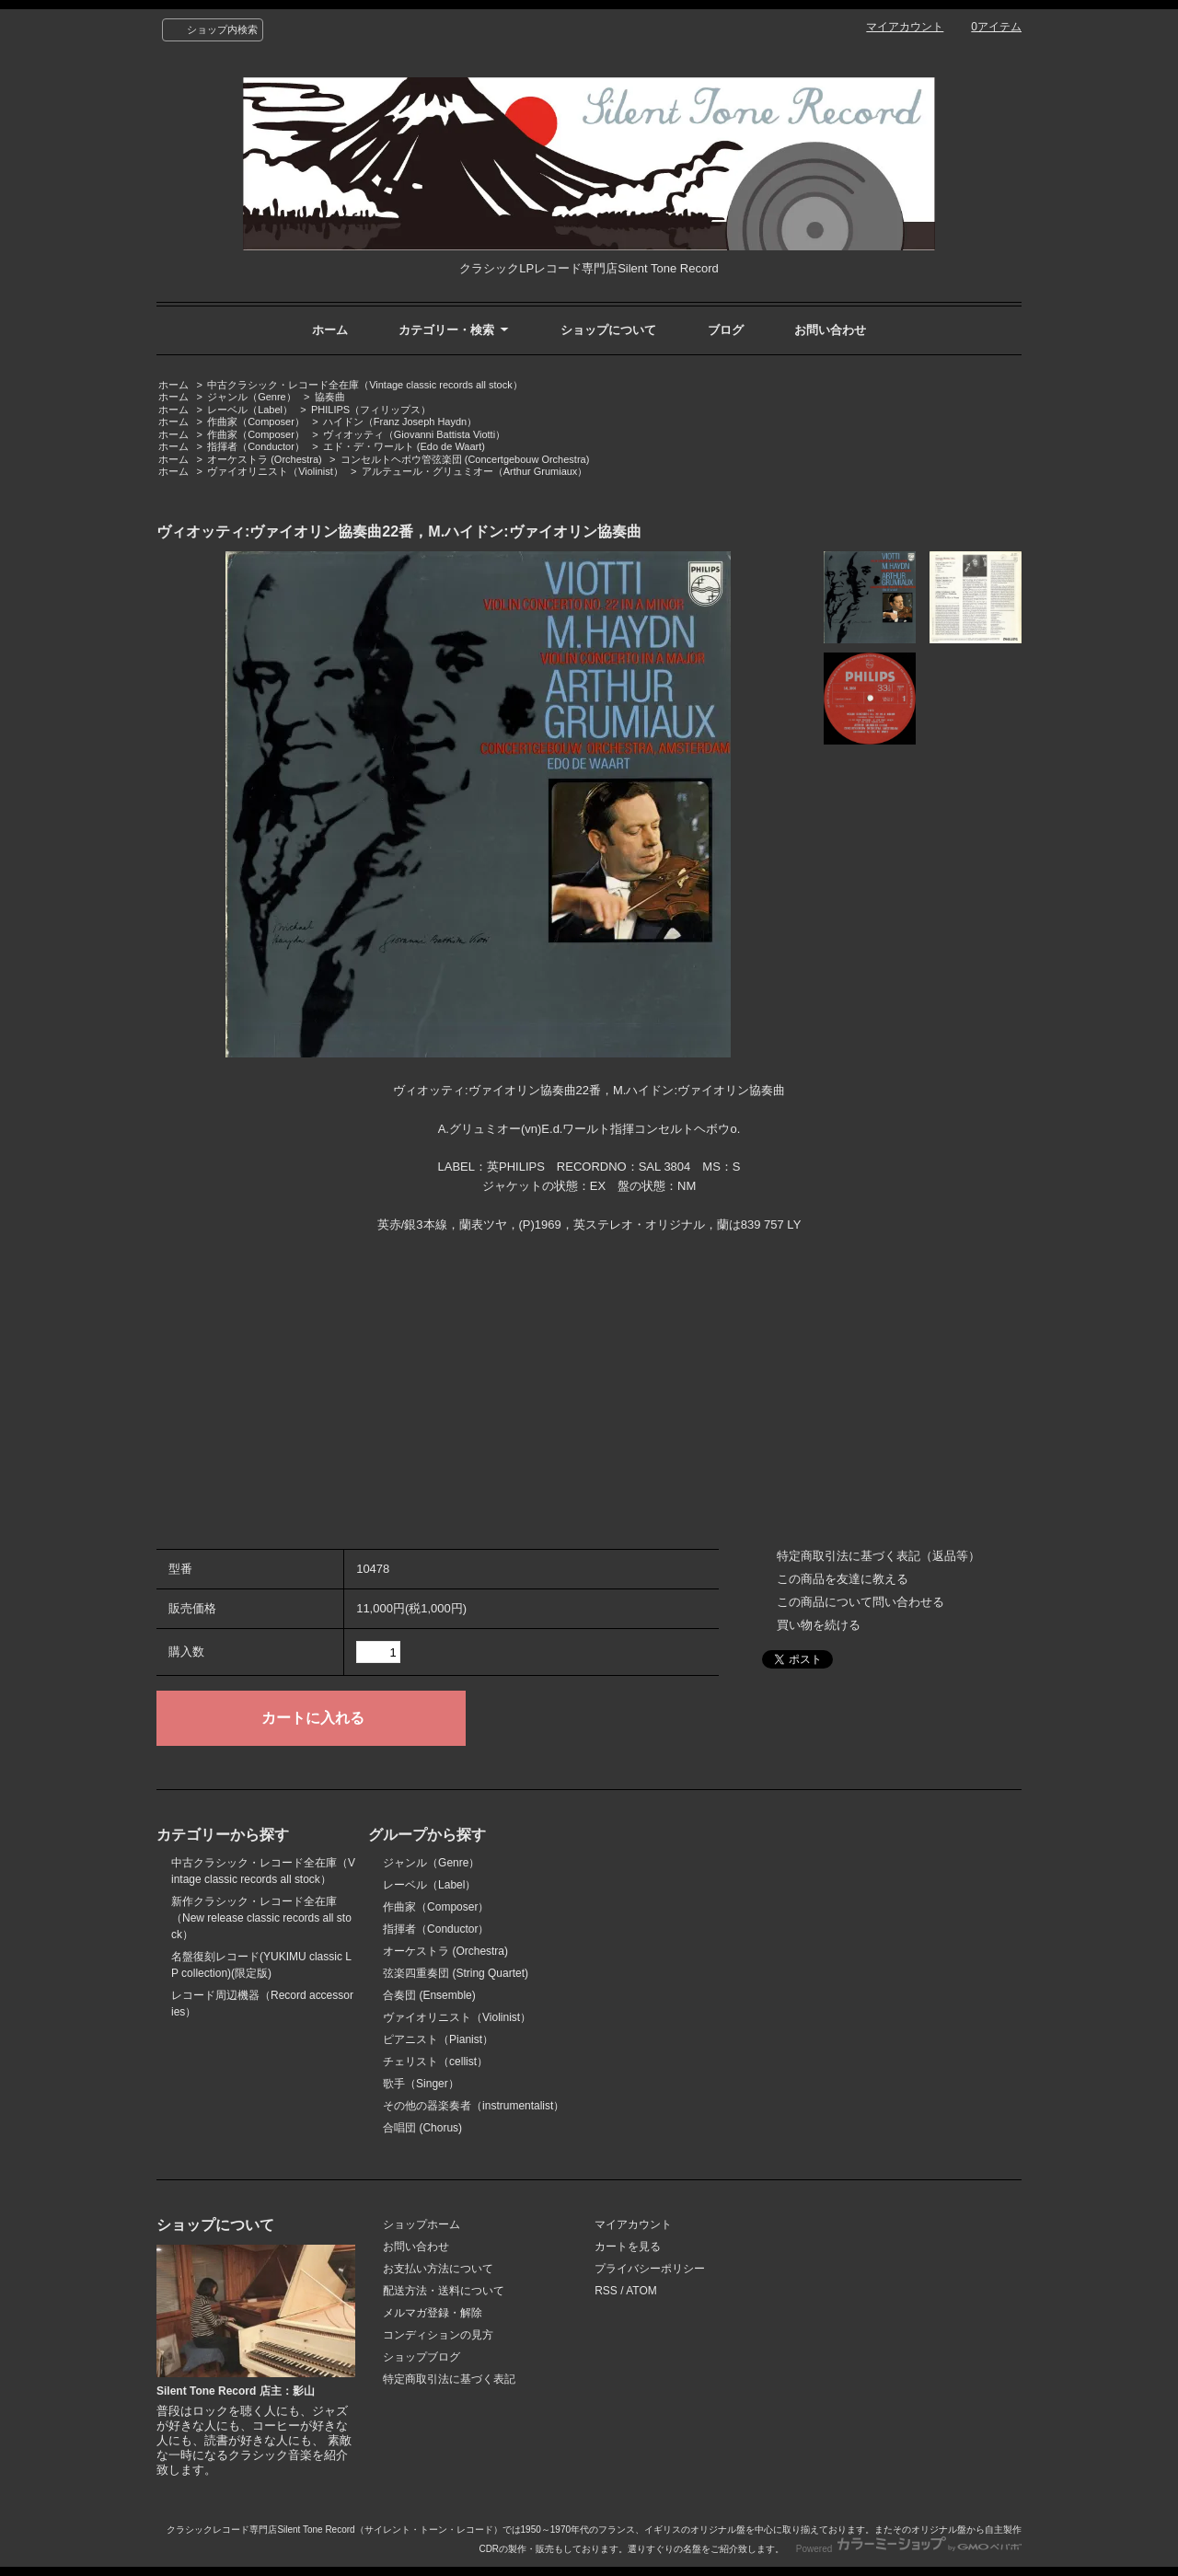 The height and width of the screenshot is (2576, 1178). What do you see at coordinates (435, 2061) in the screenshot?
I see `チェリスト（cellist）` at bounding box center [435, 2061].